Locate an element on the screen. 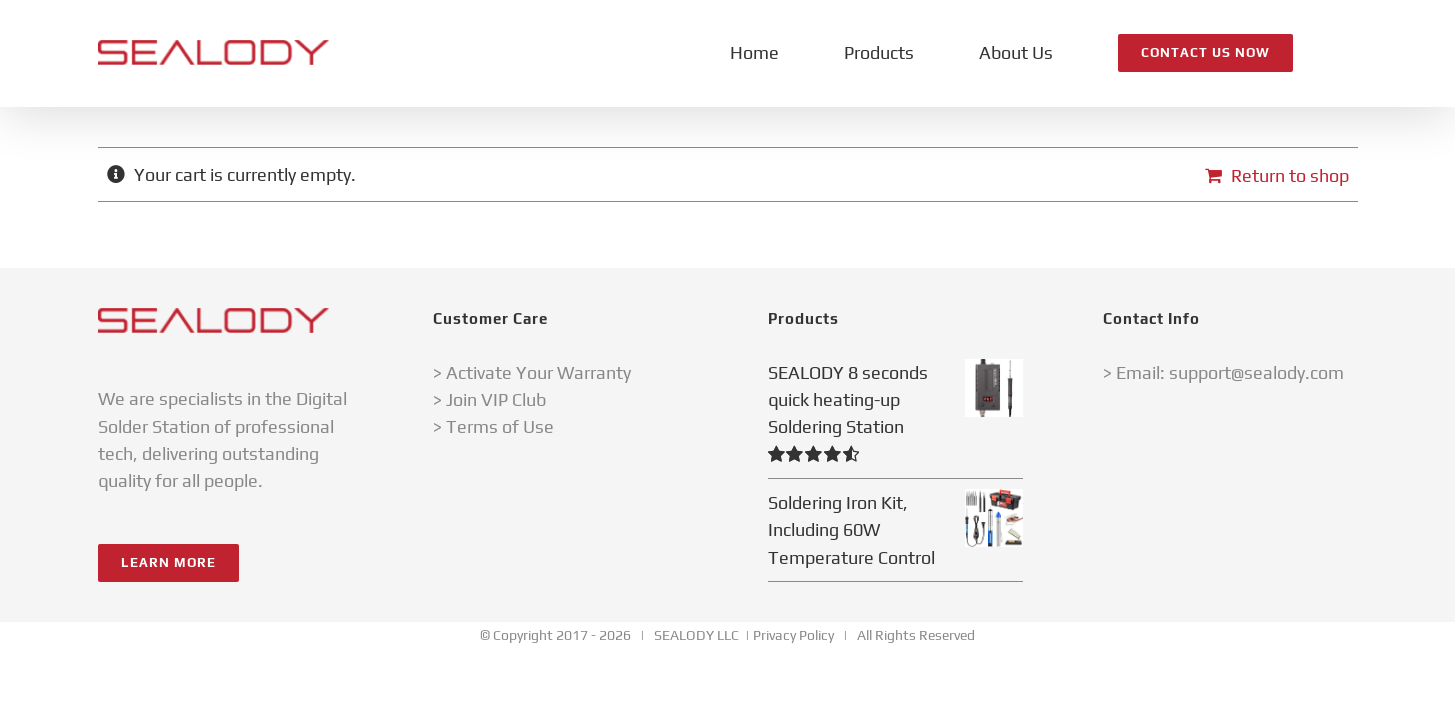 Image resolution: width=1455 pixels, height=720 pixels. > Terms of Use is located at coordinates (493, 426).